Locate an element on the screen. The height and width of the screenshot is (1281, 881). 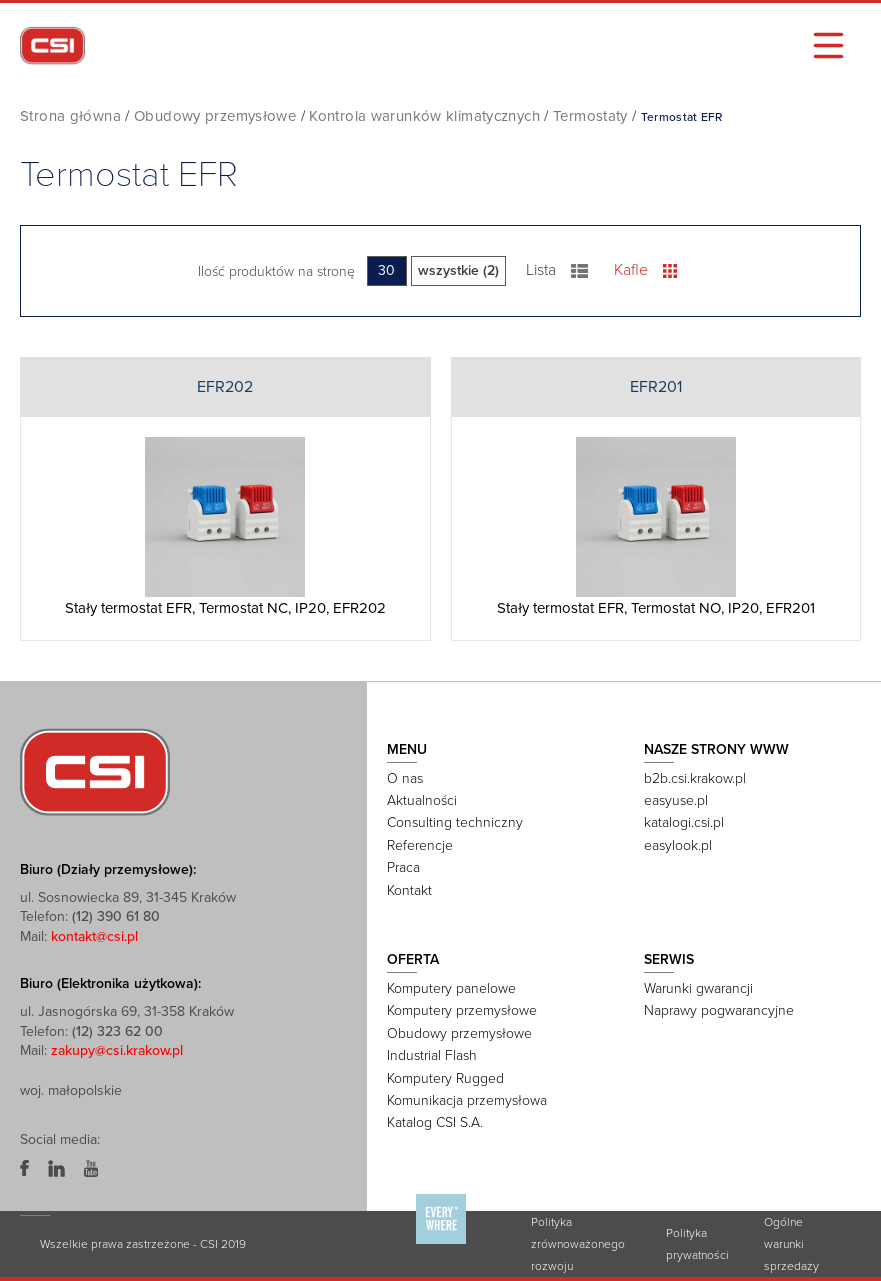
Lista is located at coordinates (557, 270).